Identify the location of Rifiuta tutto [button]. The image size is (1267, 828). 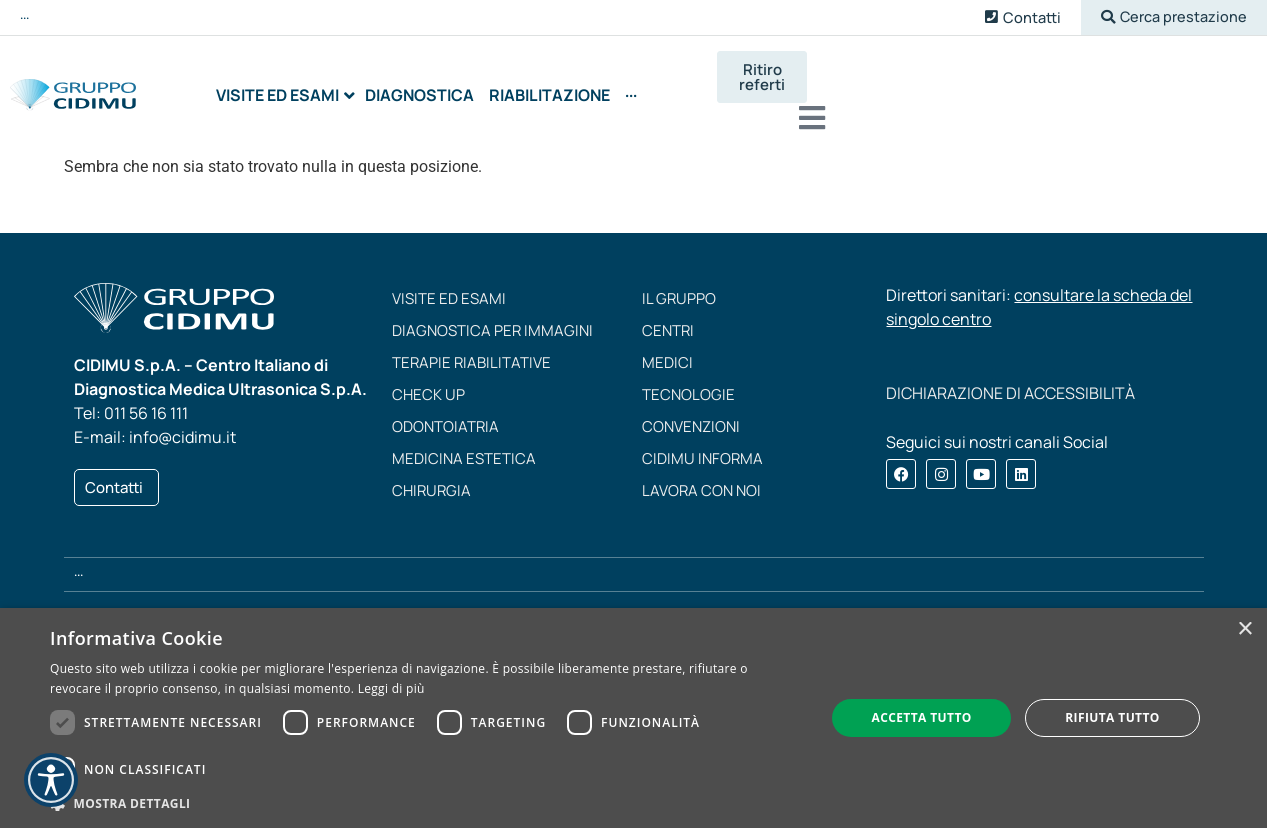
(1112, 717).